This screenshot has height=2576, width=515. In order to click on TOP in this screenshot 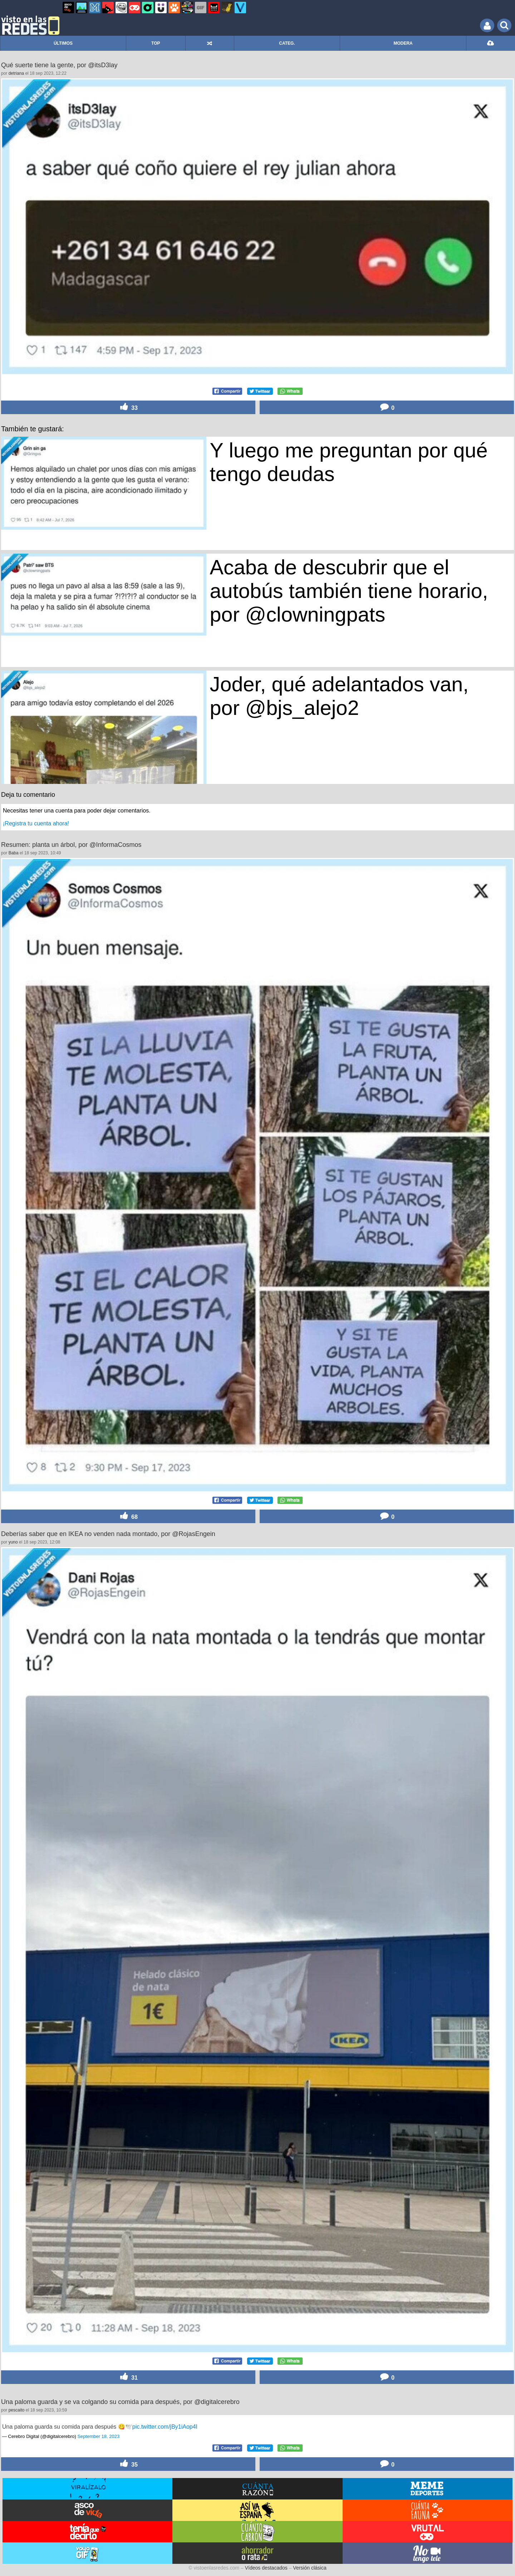, I will do `click(155, 43)`.